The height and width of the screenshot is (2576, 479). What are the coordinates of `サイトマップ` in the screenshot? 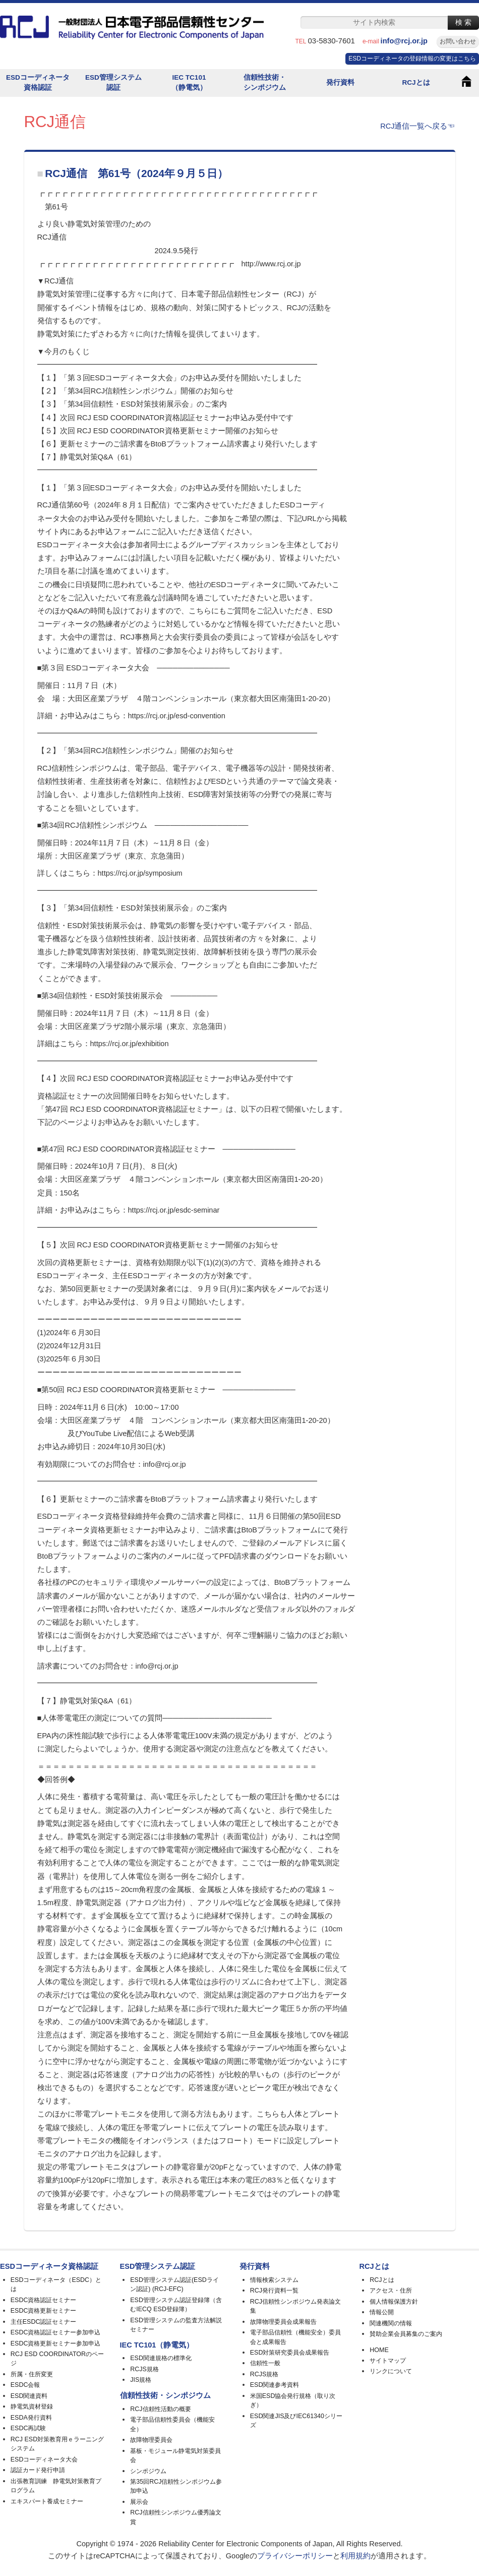 It's located at (388, 2360).